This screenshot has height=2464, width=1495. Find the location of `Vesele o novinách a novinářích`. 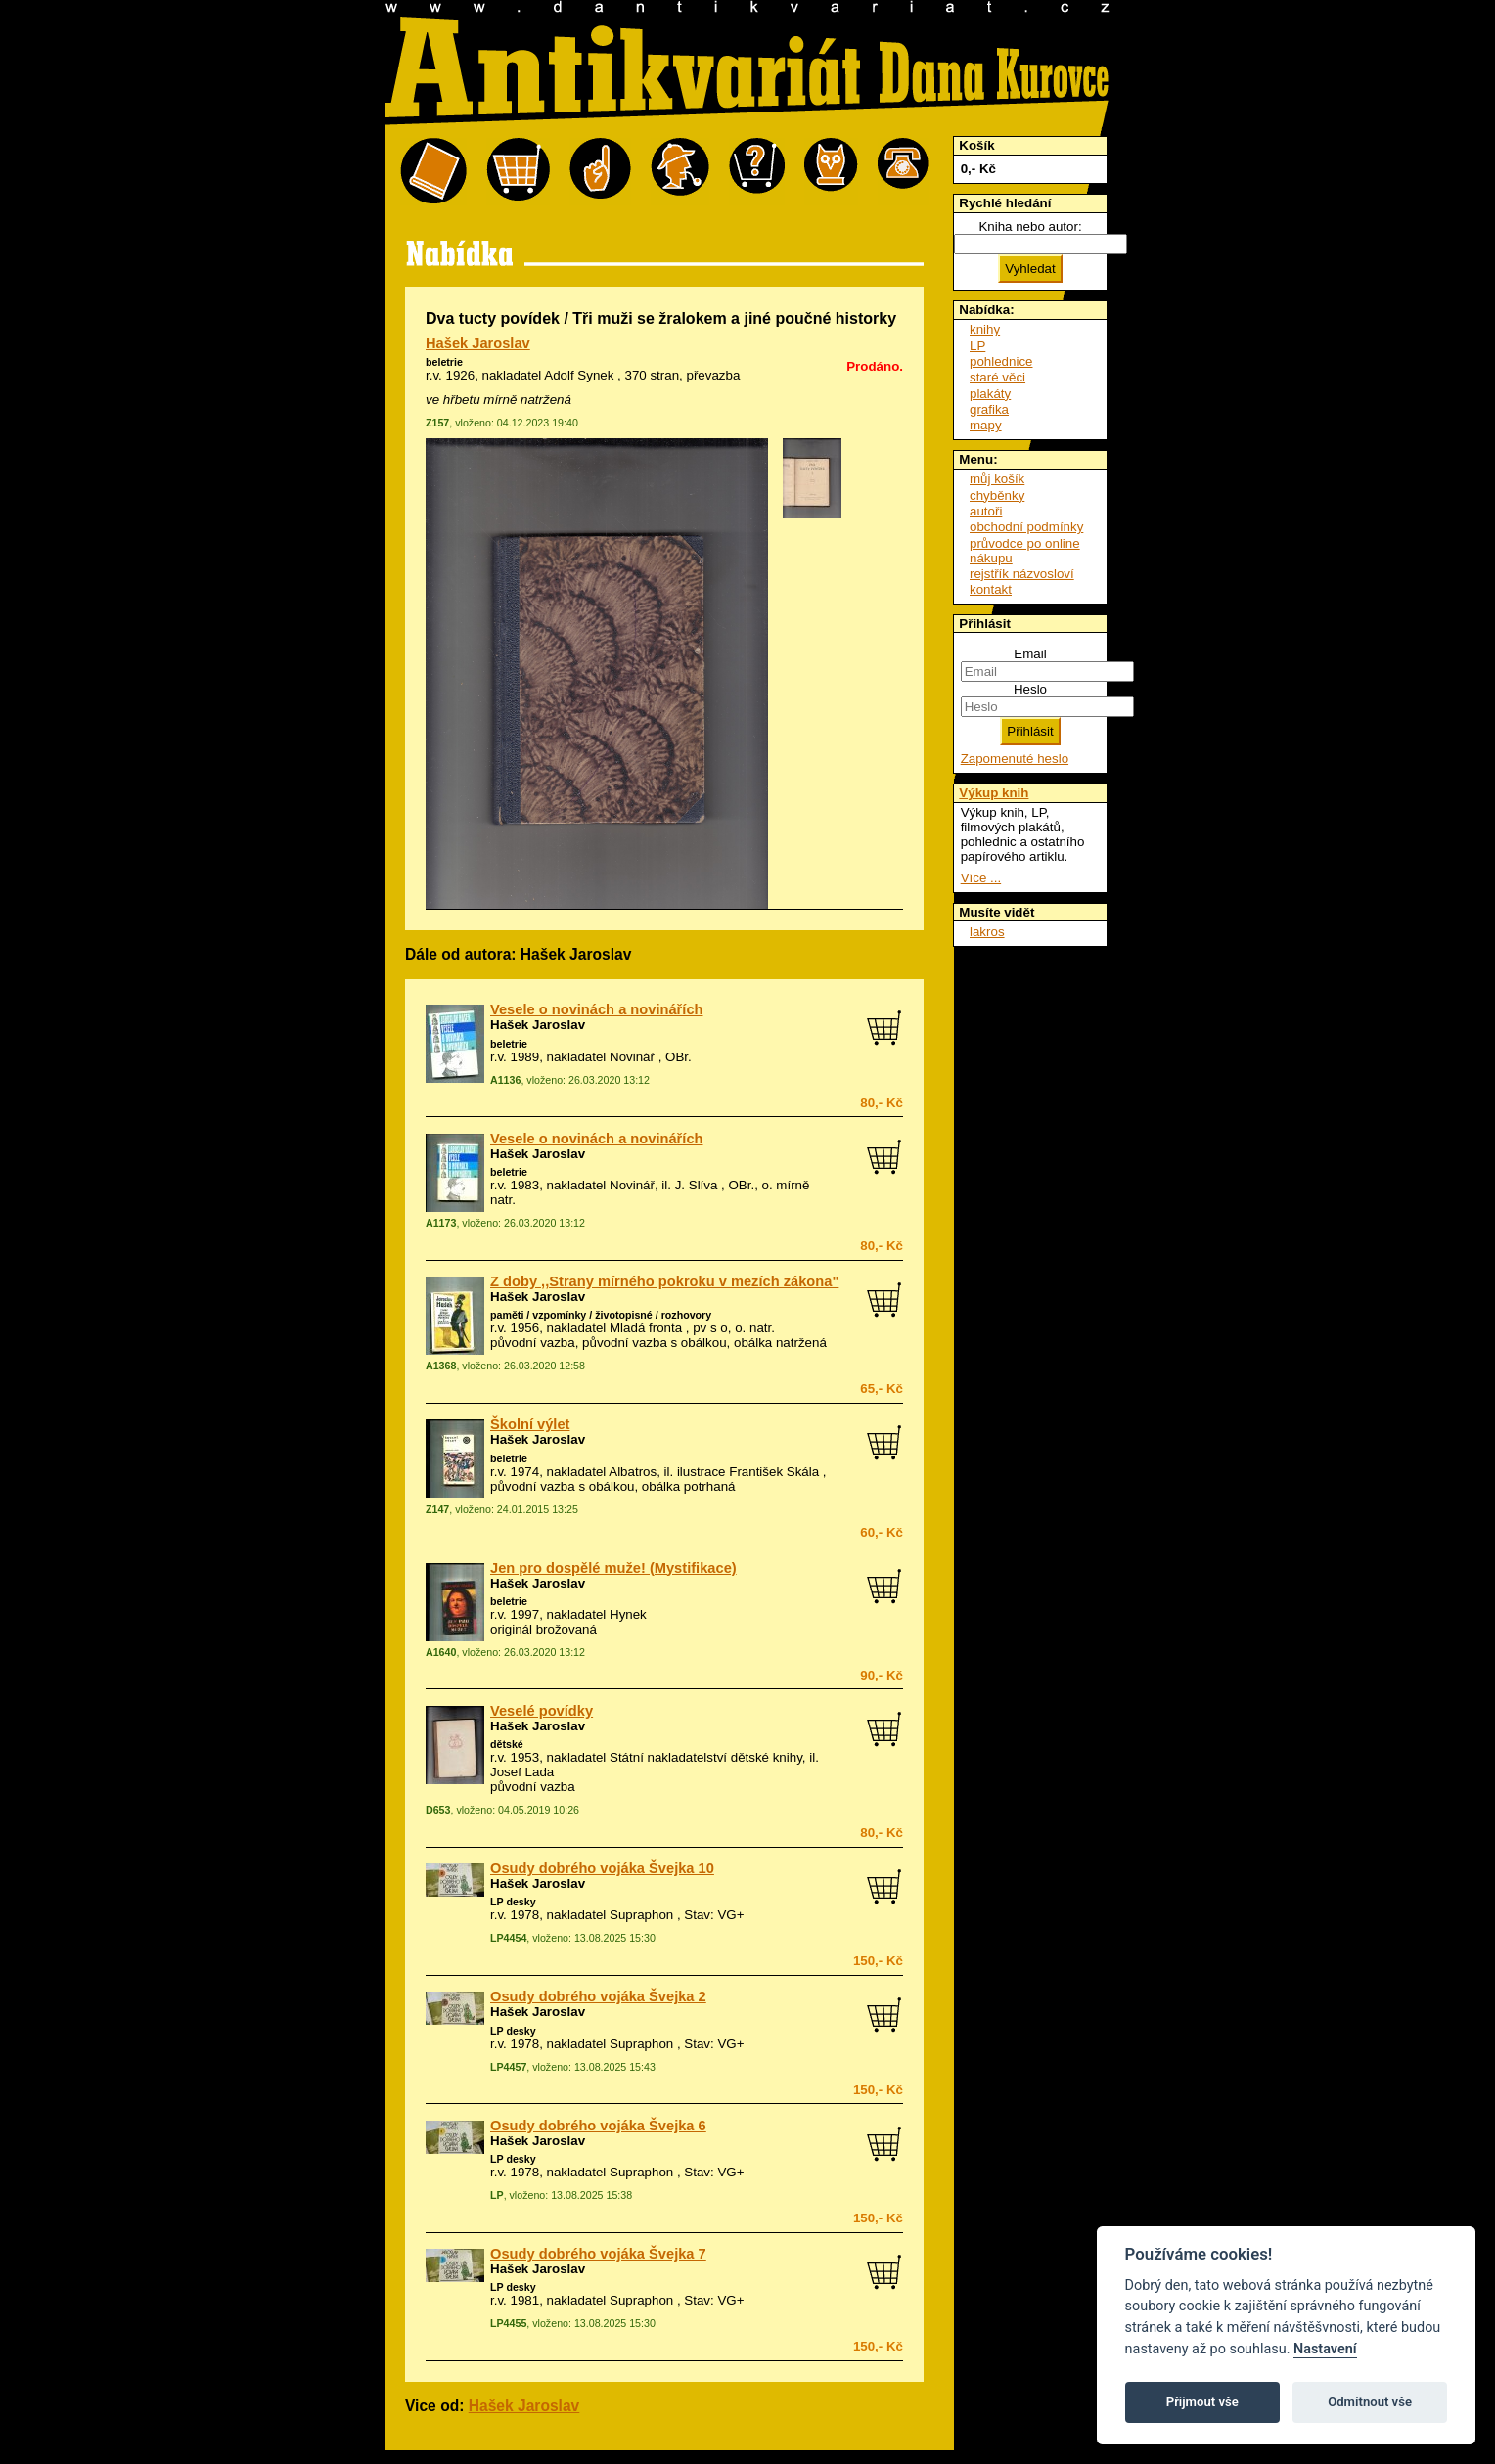

Vesele o novinách a novinářích is located at coordinates (596, 1009).